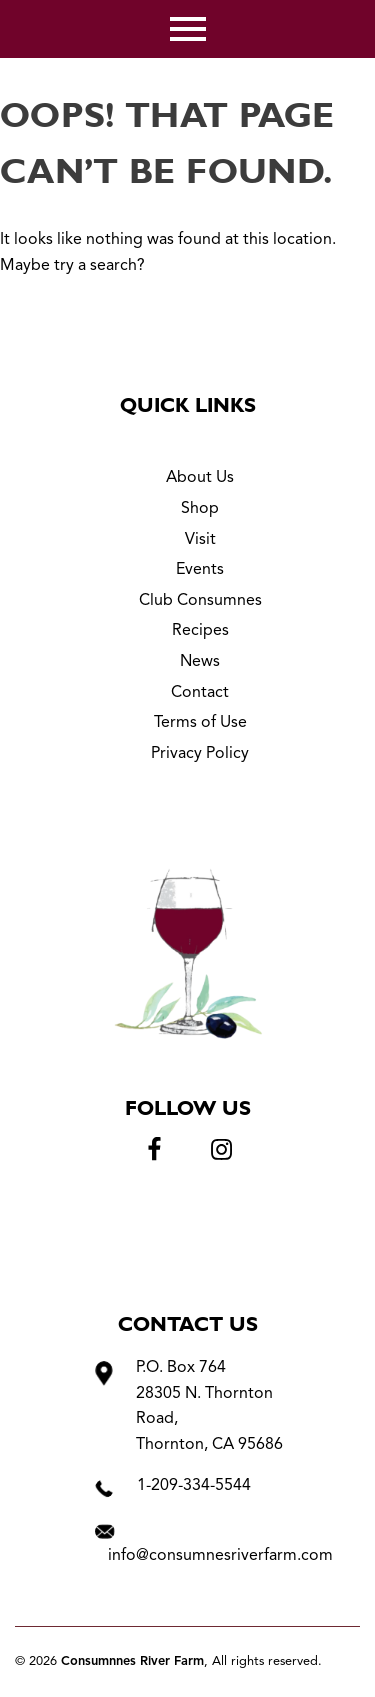 The height and width of the screenshot is (1697, 375). I want to click on Terms of Use, so click(200, 723).